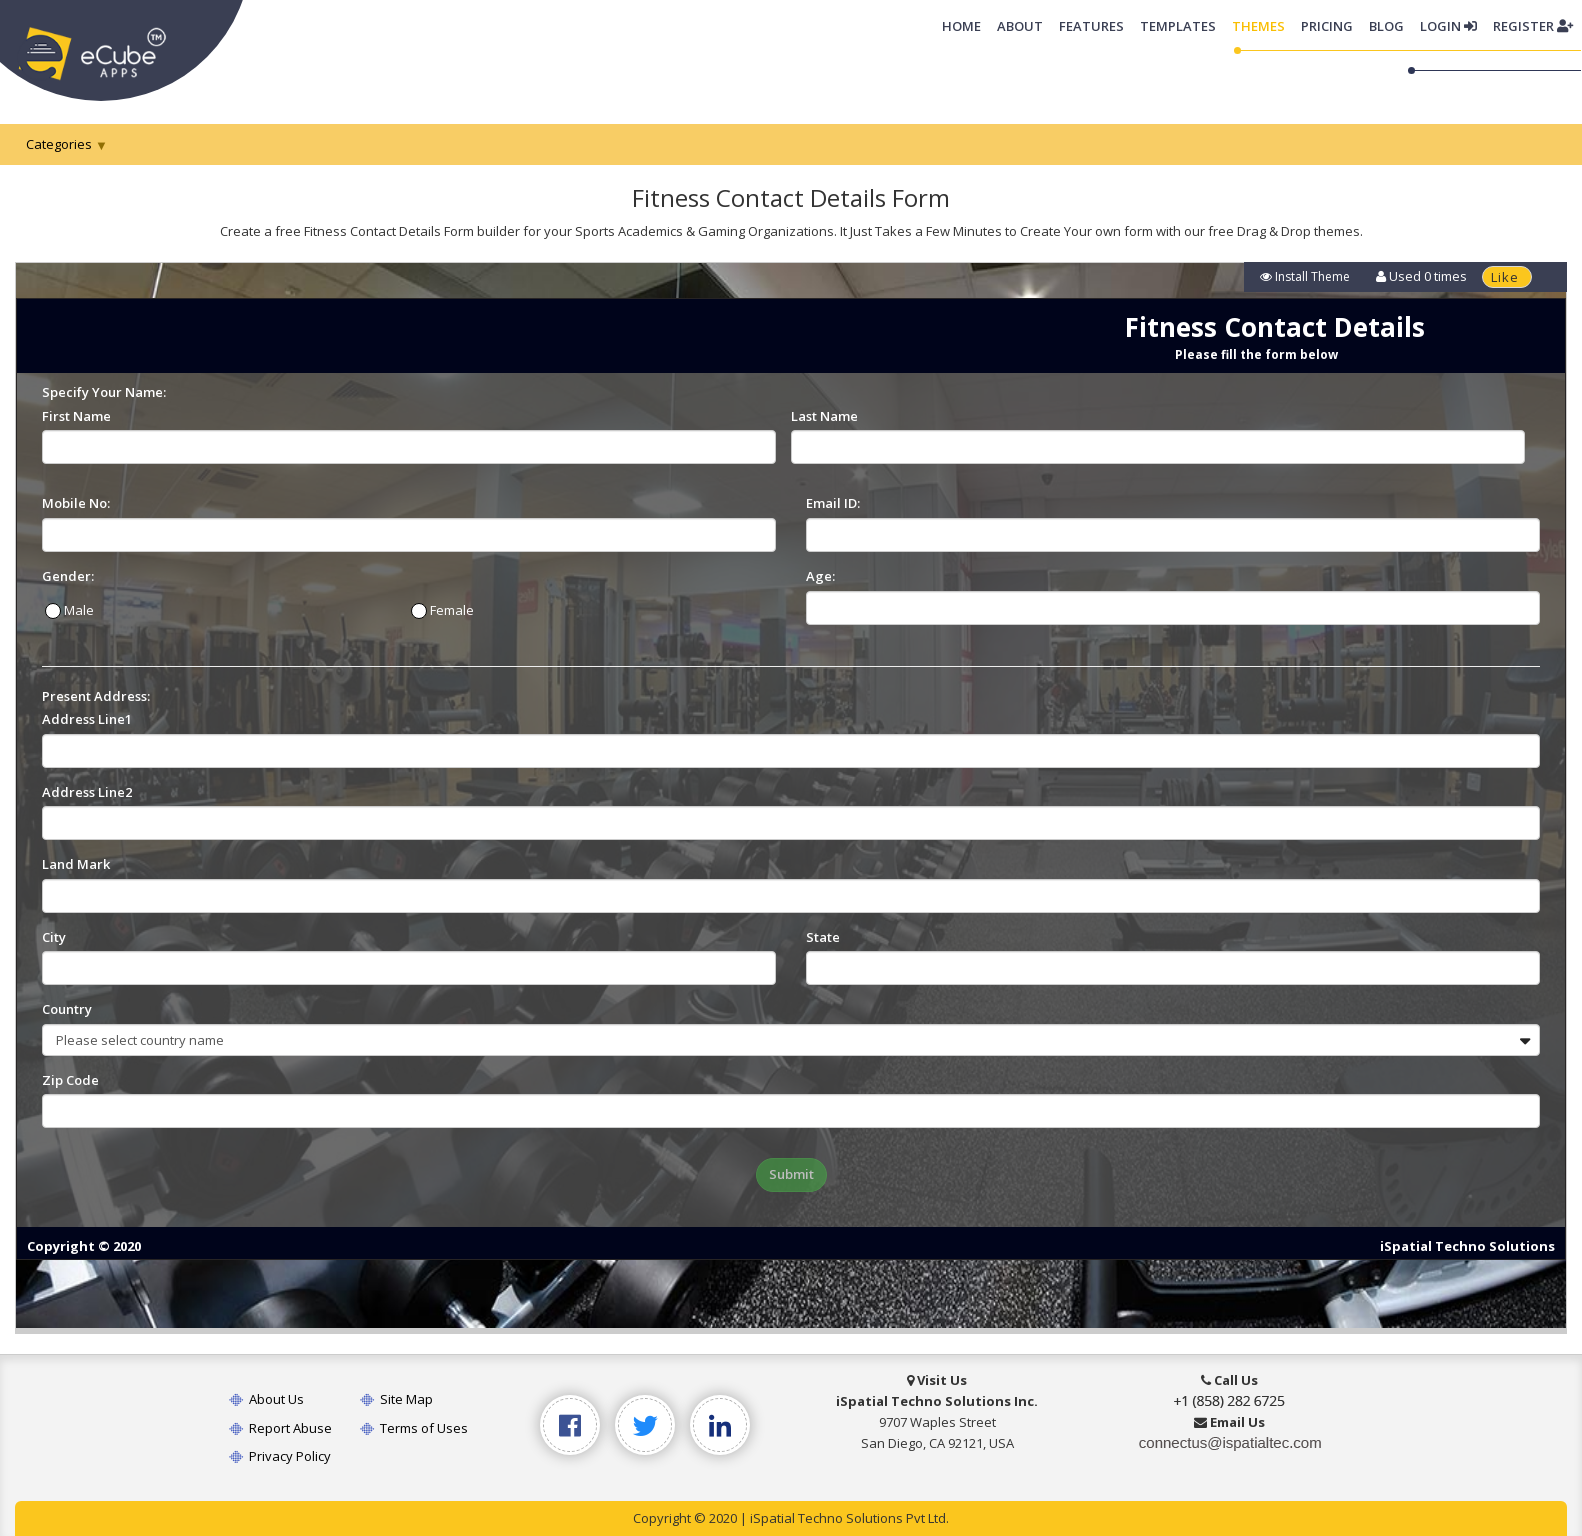 This screenshot has height=1536, width=1582. What do you see at coordinates (1258, 26) in the screenshot?
I see `Themes` at bounding box center [1258, 26].